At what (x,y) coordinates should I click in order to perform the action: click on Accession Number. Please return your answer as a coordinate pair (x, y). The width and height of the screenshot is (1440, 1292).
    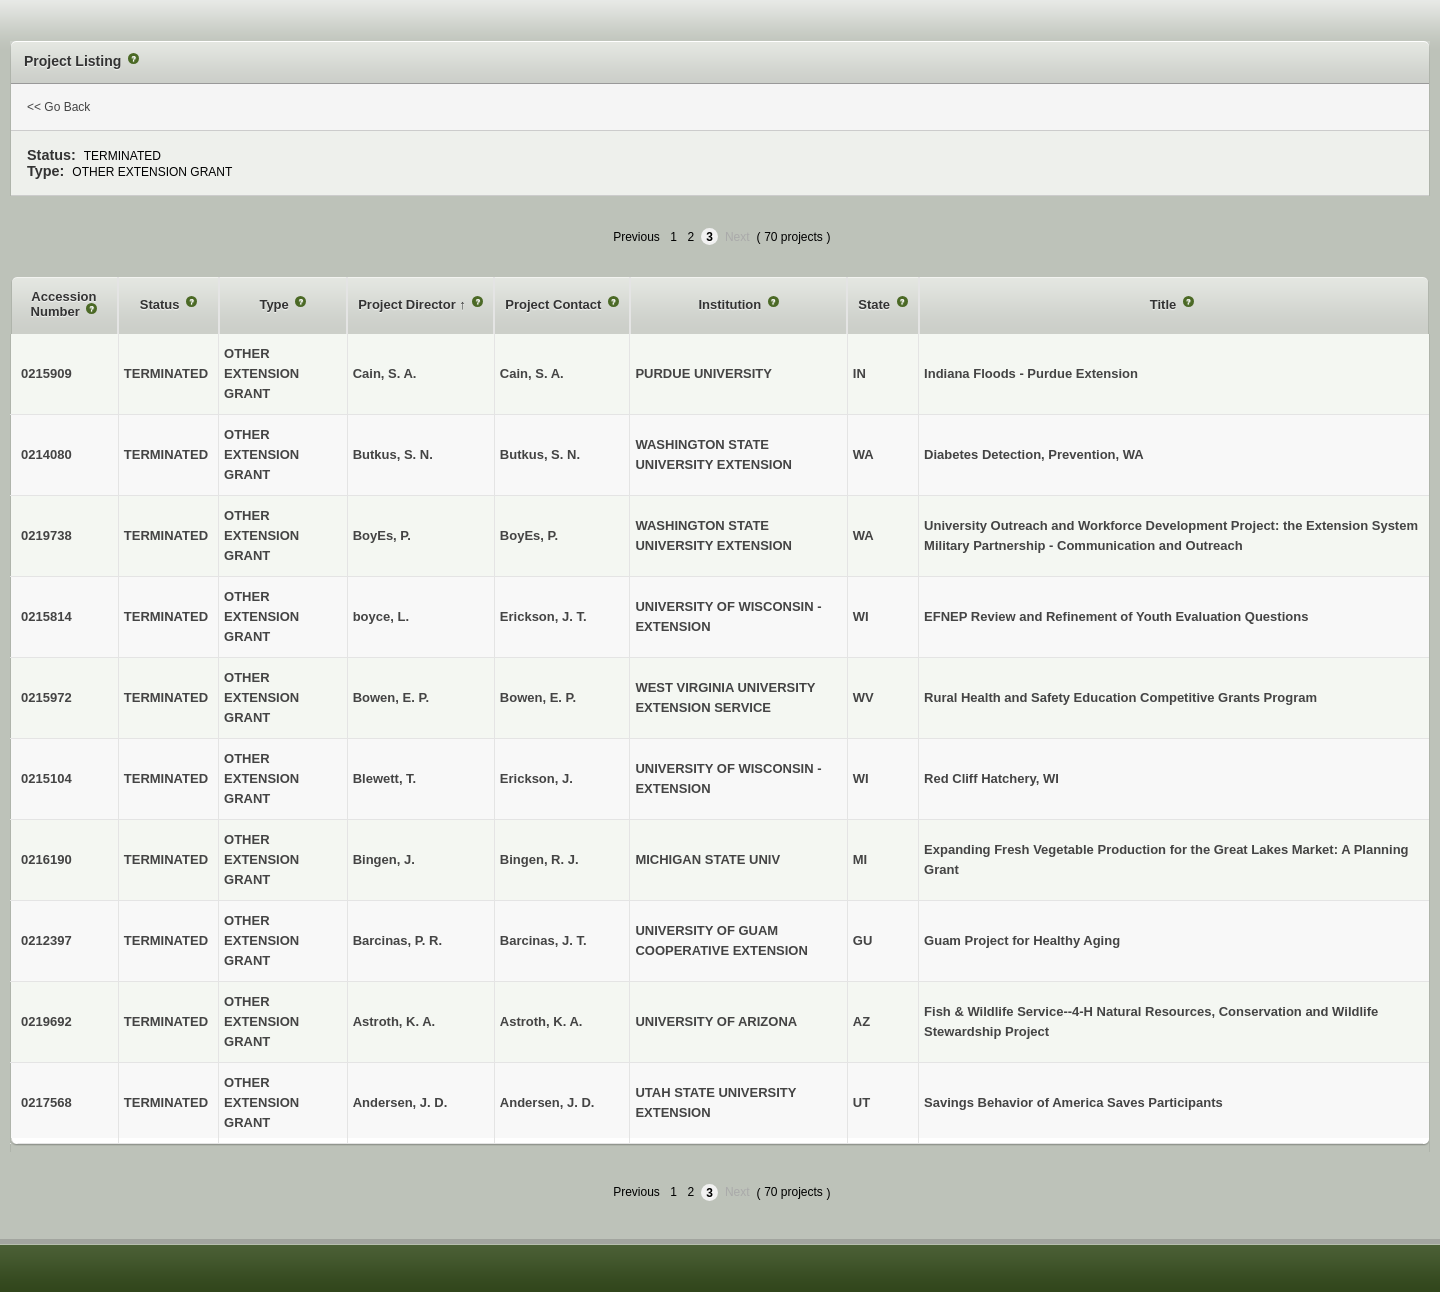
    Looking at the image, I should click on (64, 304).